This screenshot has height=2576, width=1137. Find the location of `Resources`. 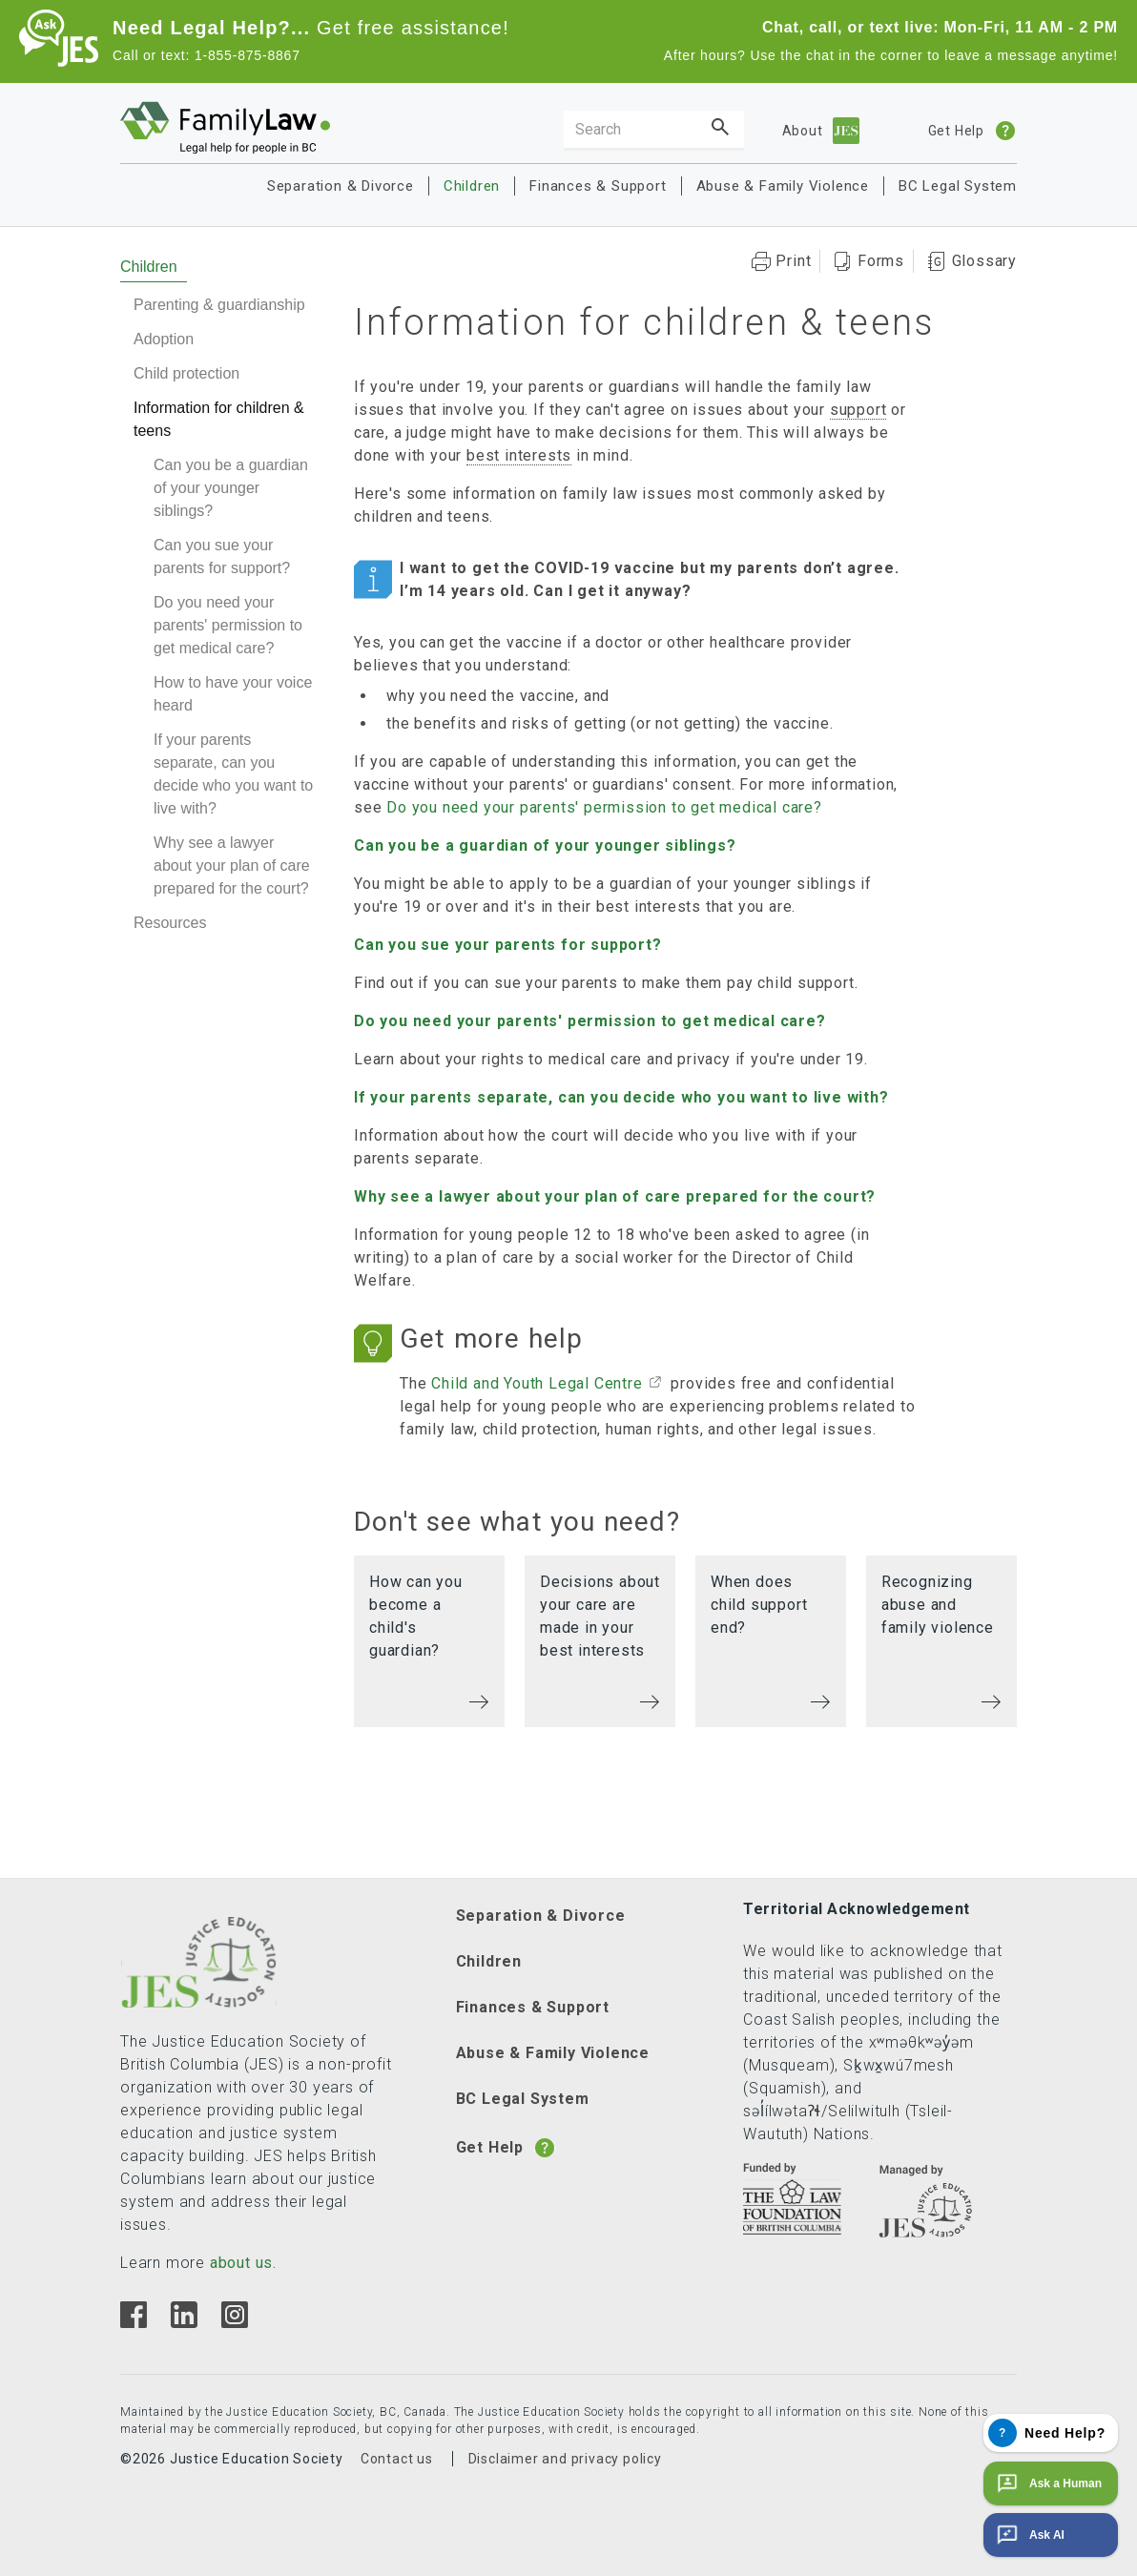

Resources is located at coordinates (170, 923).